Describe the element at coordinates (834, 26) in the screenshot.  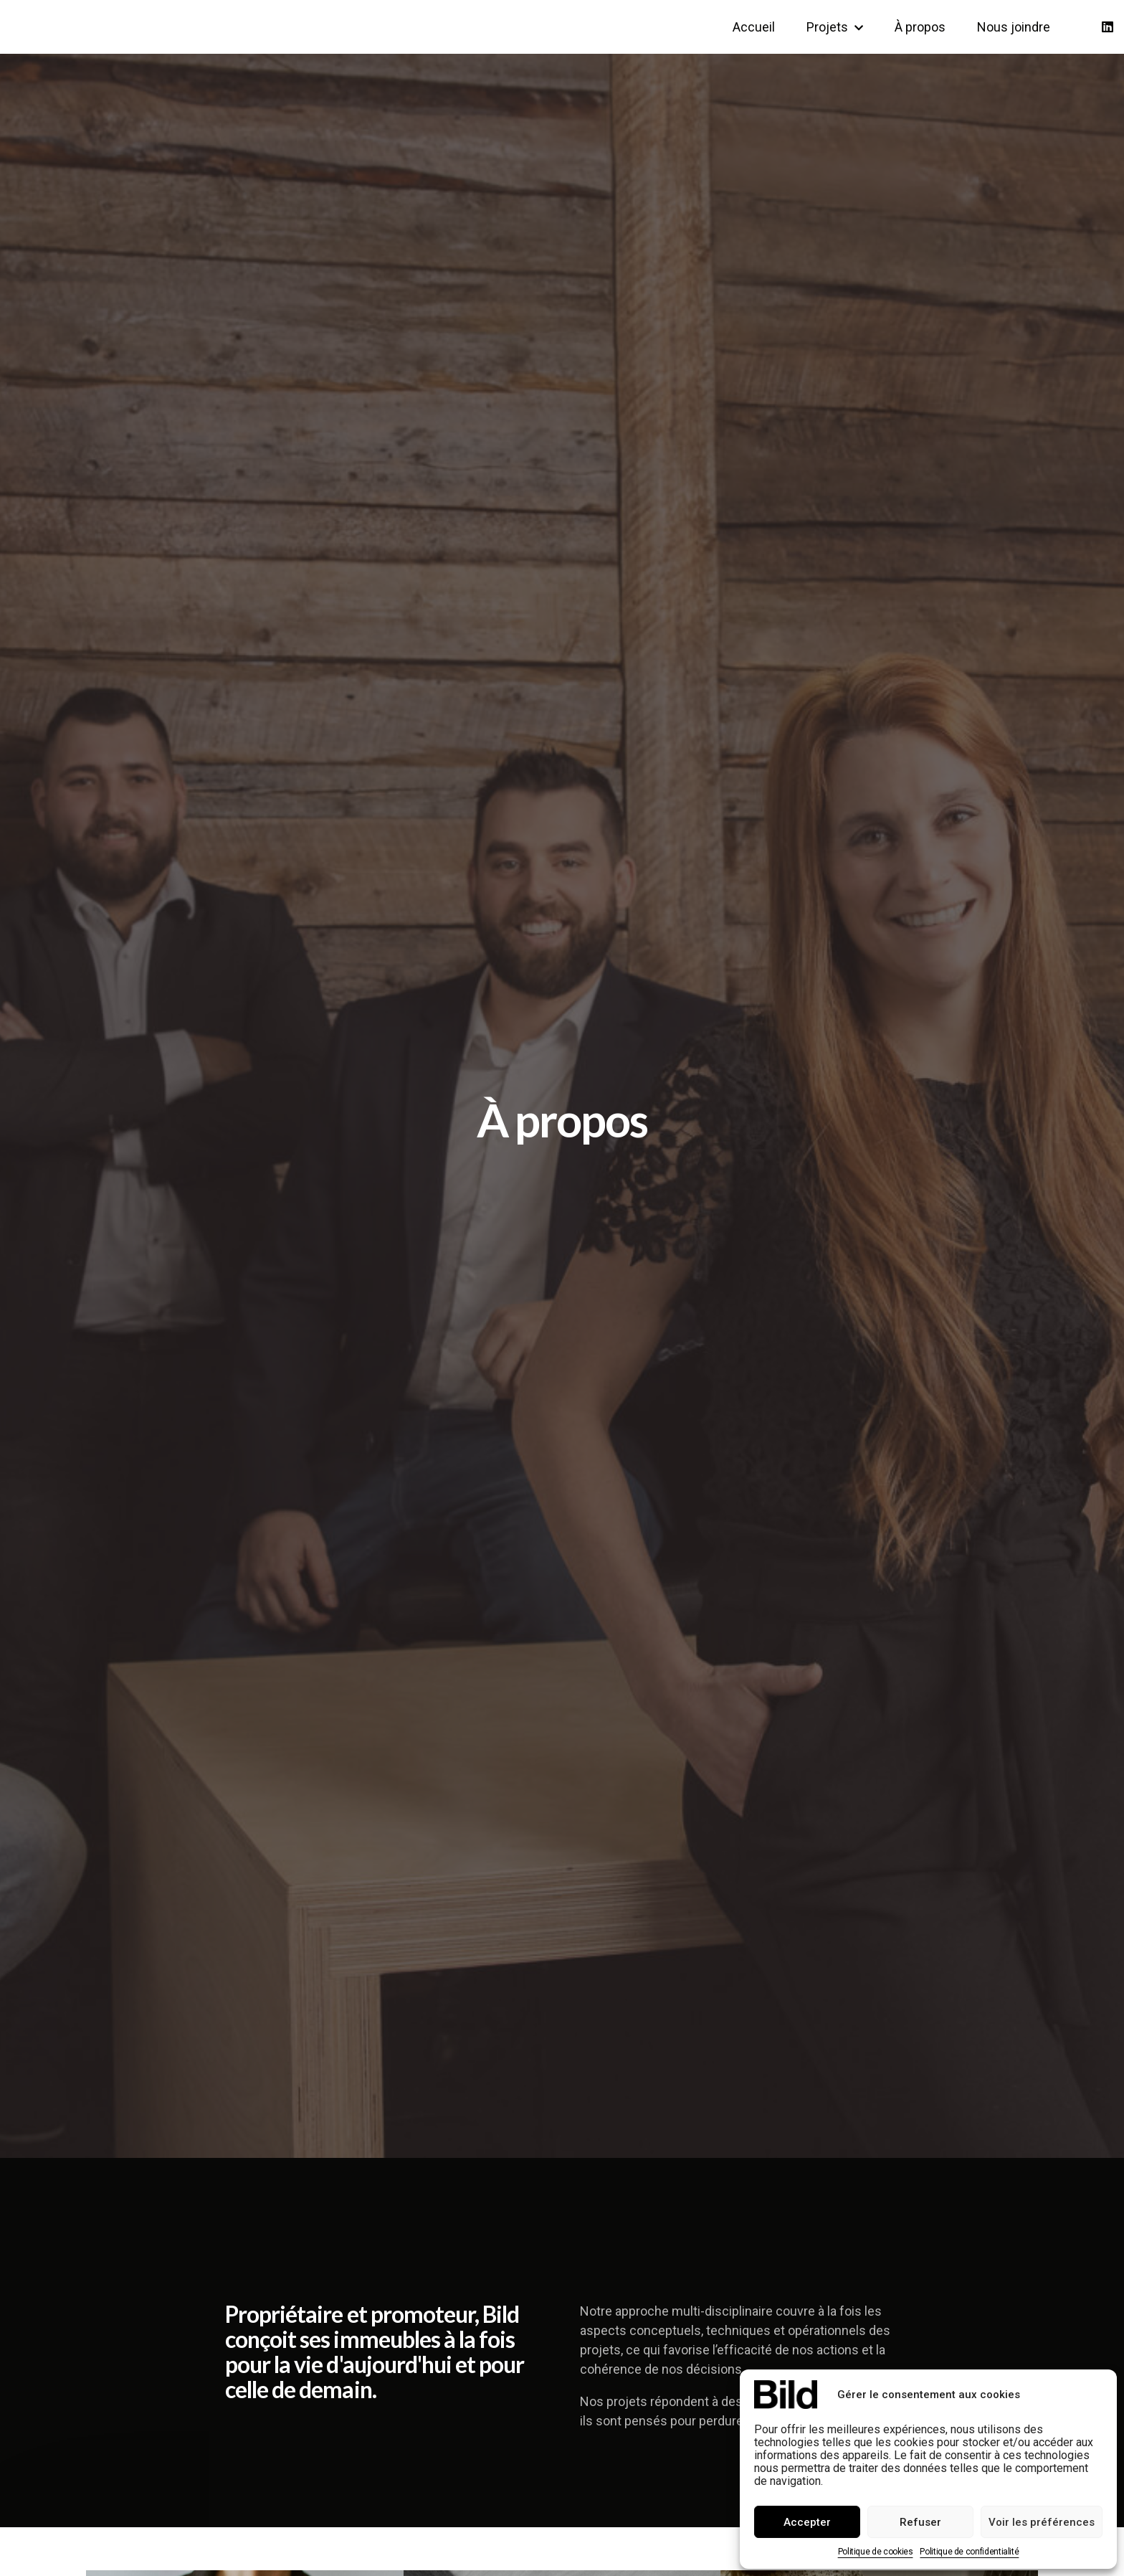
I see `Projets` at that location.